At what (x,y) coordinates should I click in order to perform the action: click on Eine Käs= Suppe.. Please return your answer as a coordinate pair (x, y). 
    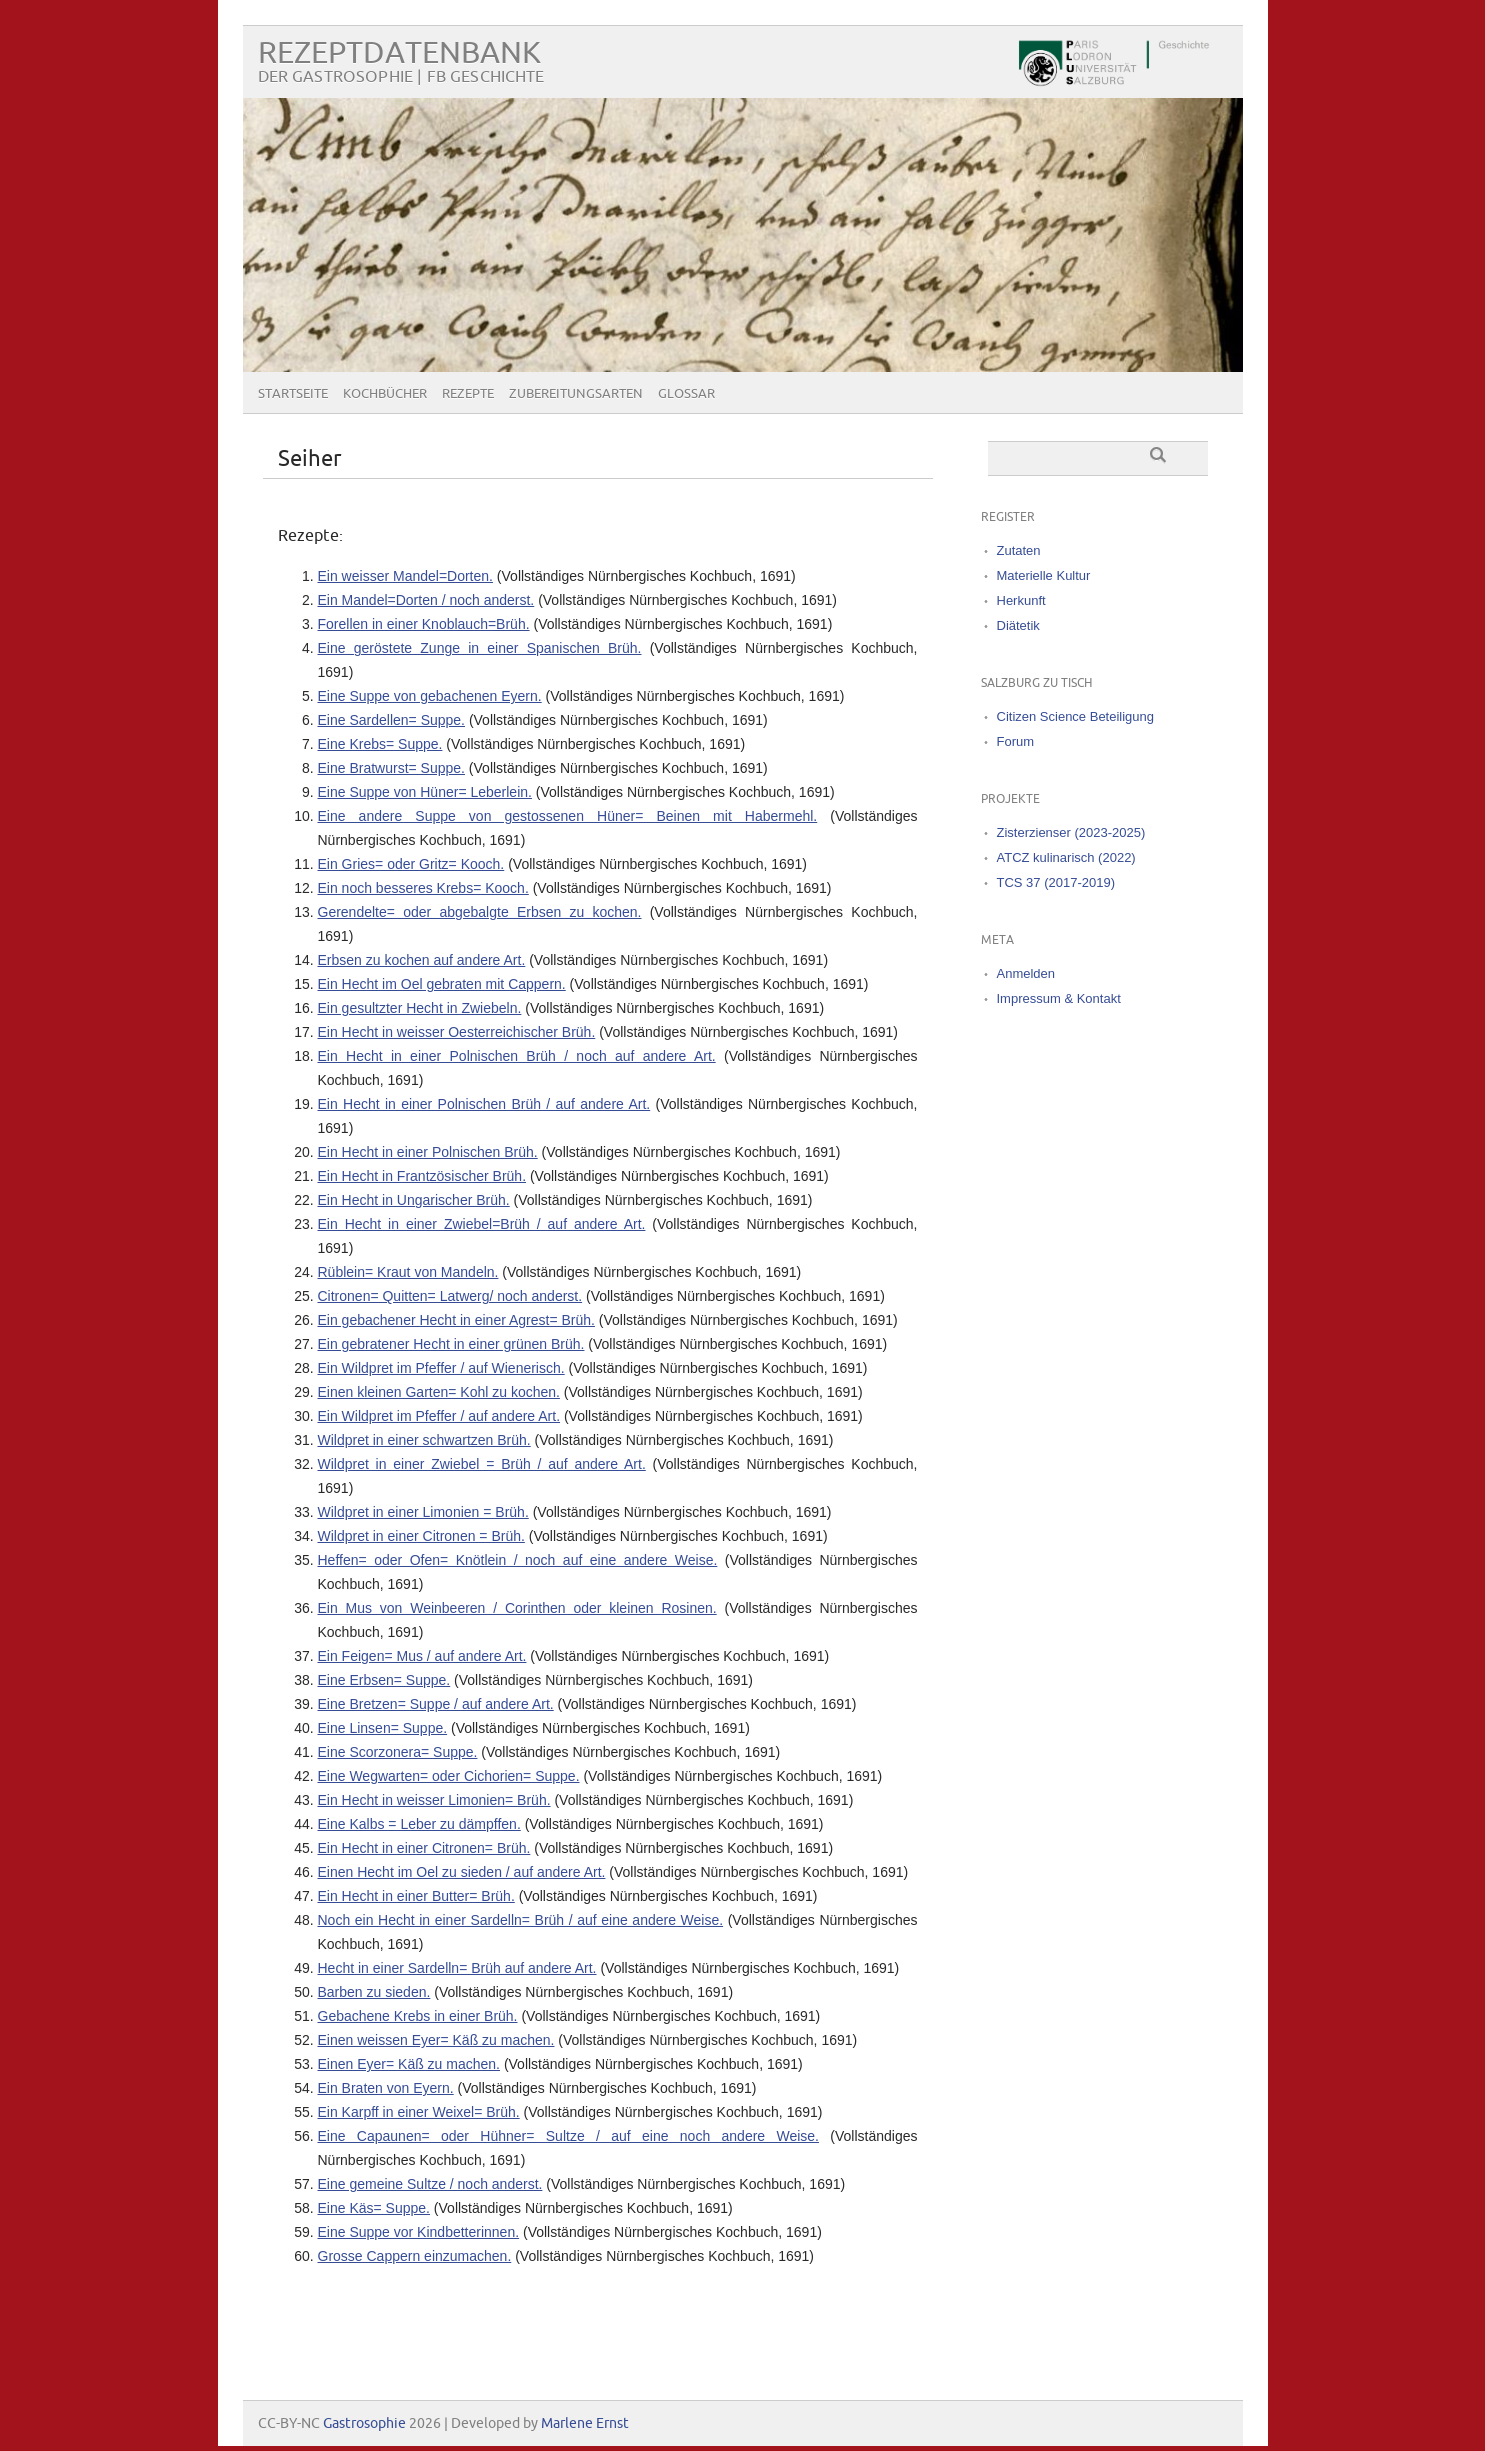
    Looking at the image, I should click on (374, 2208).